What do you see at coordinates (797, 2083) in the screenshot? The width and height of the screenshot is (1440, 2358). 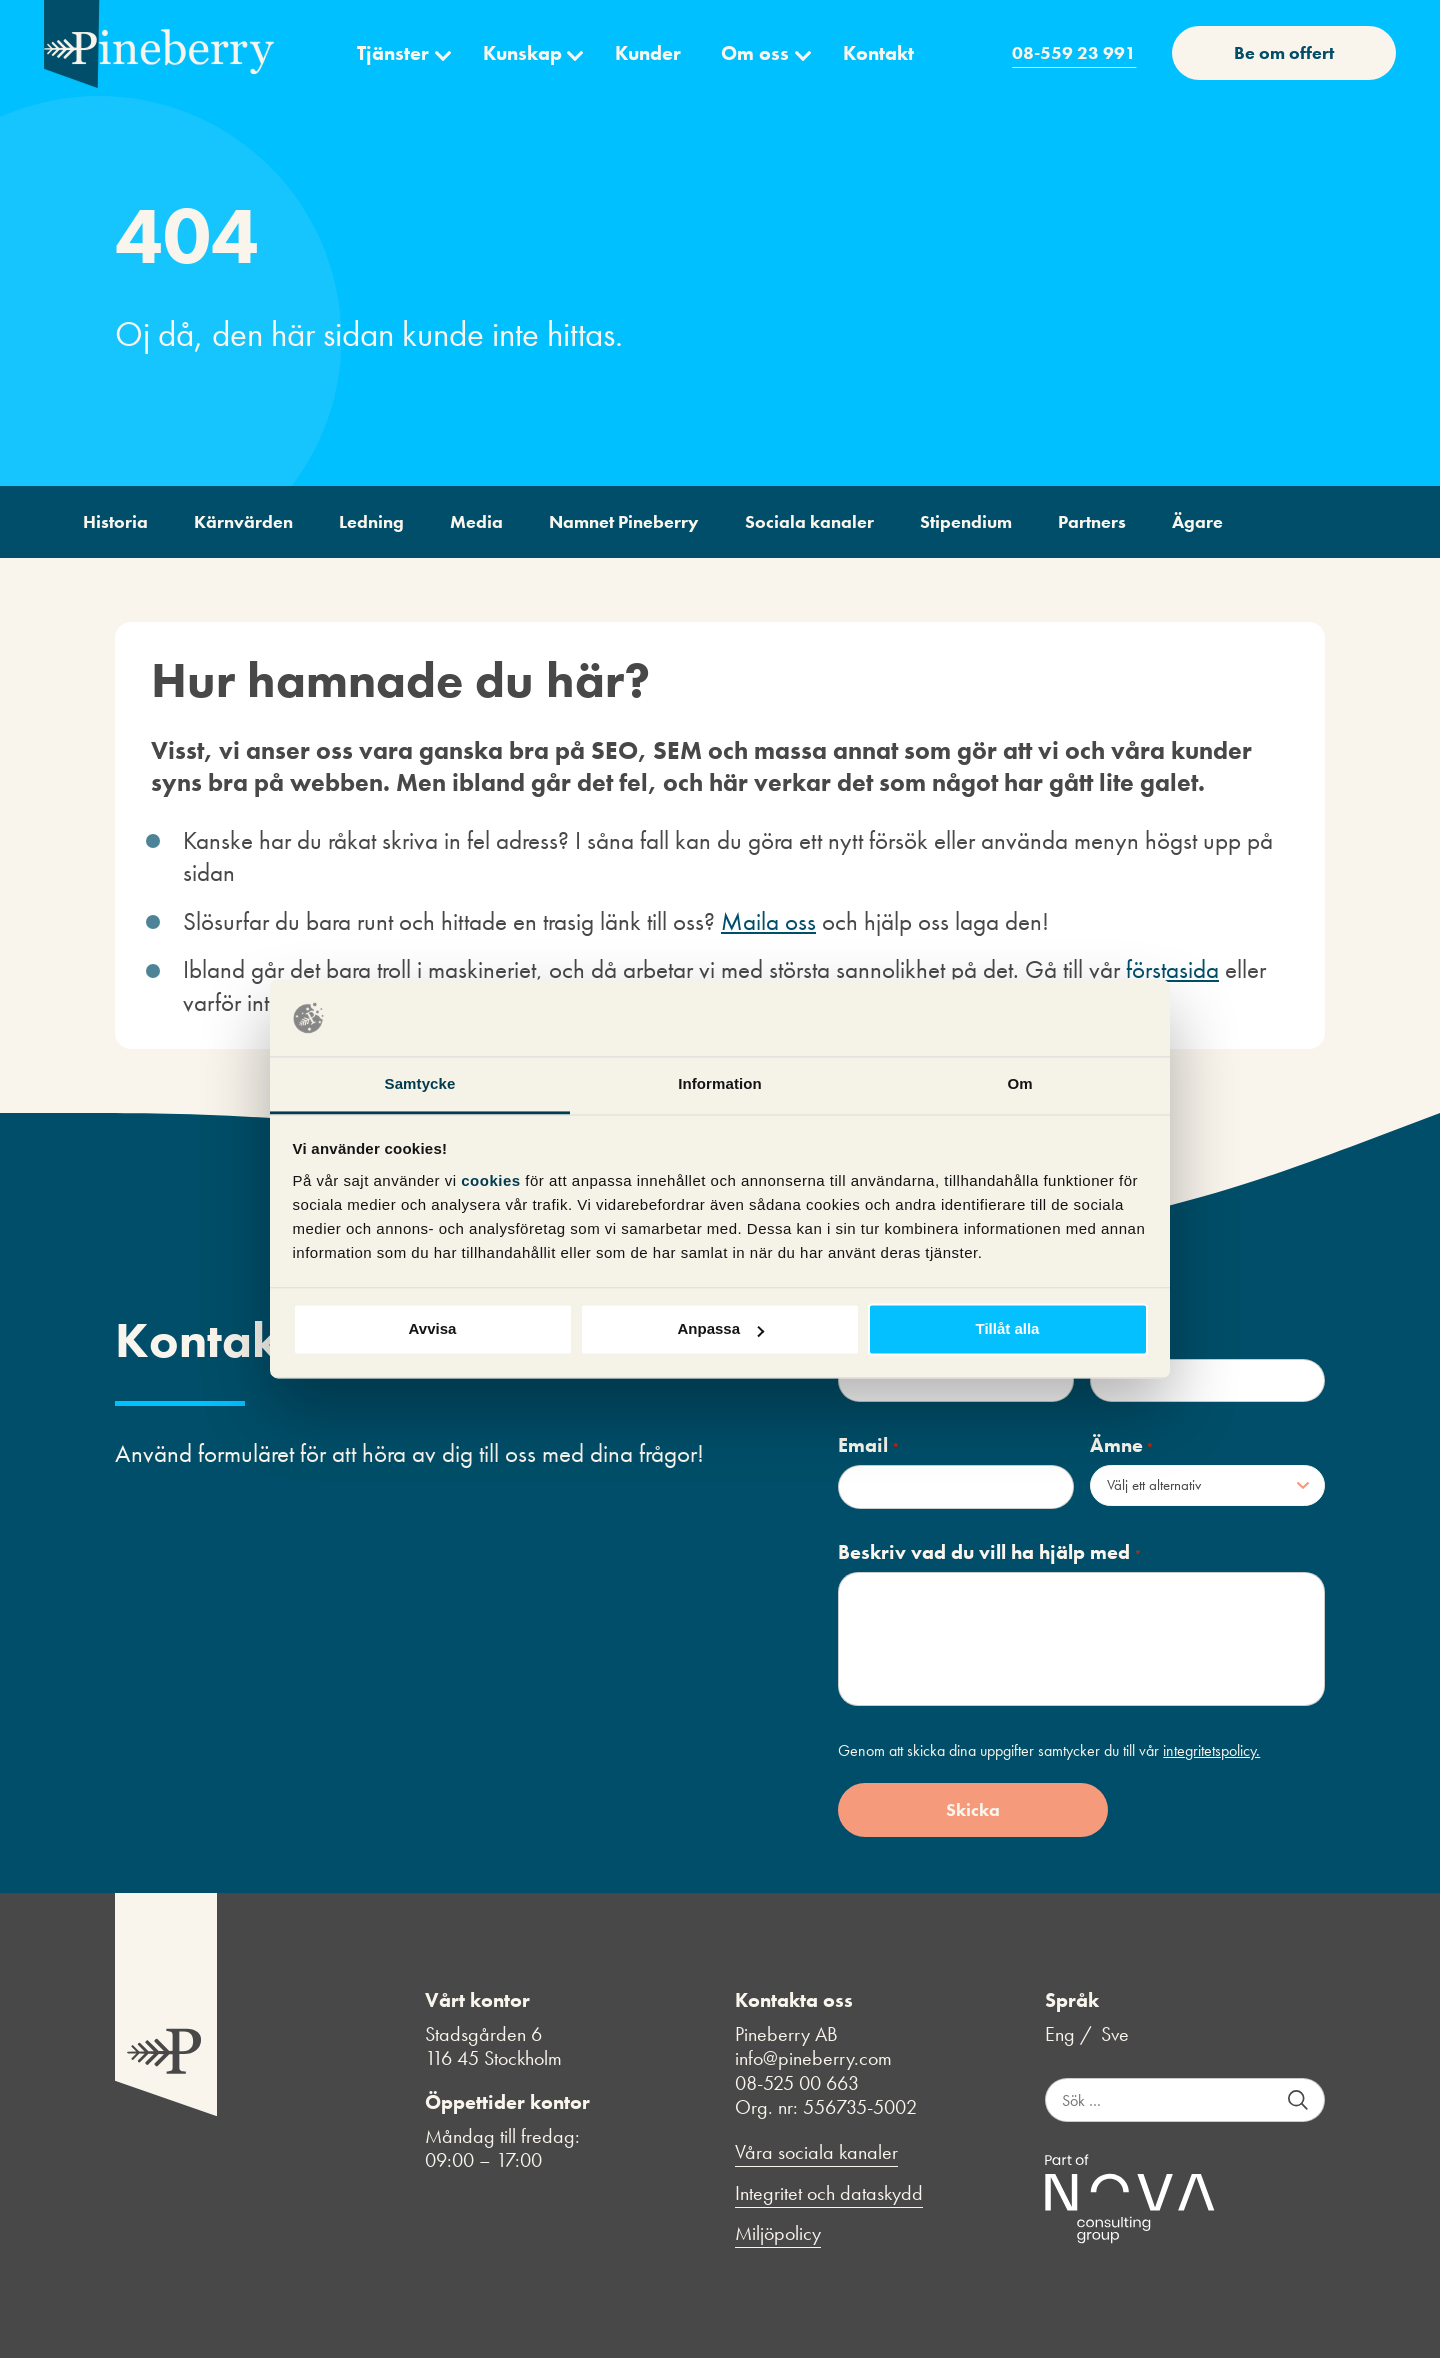 I see `08-525 00 663` at bounding box center [797, 2083].